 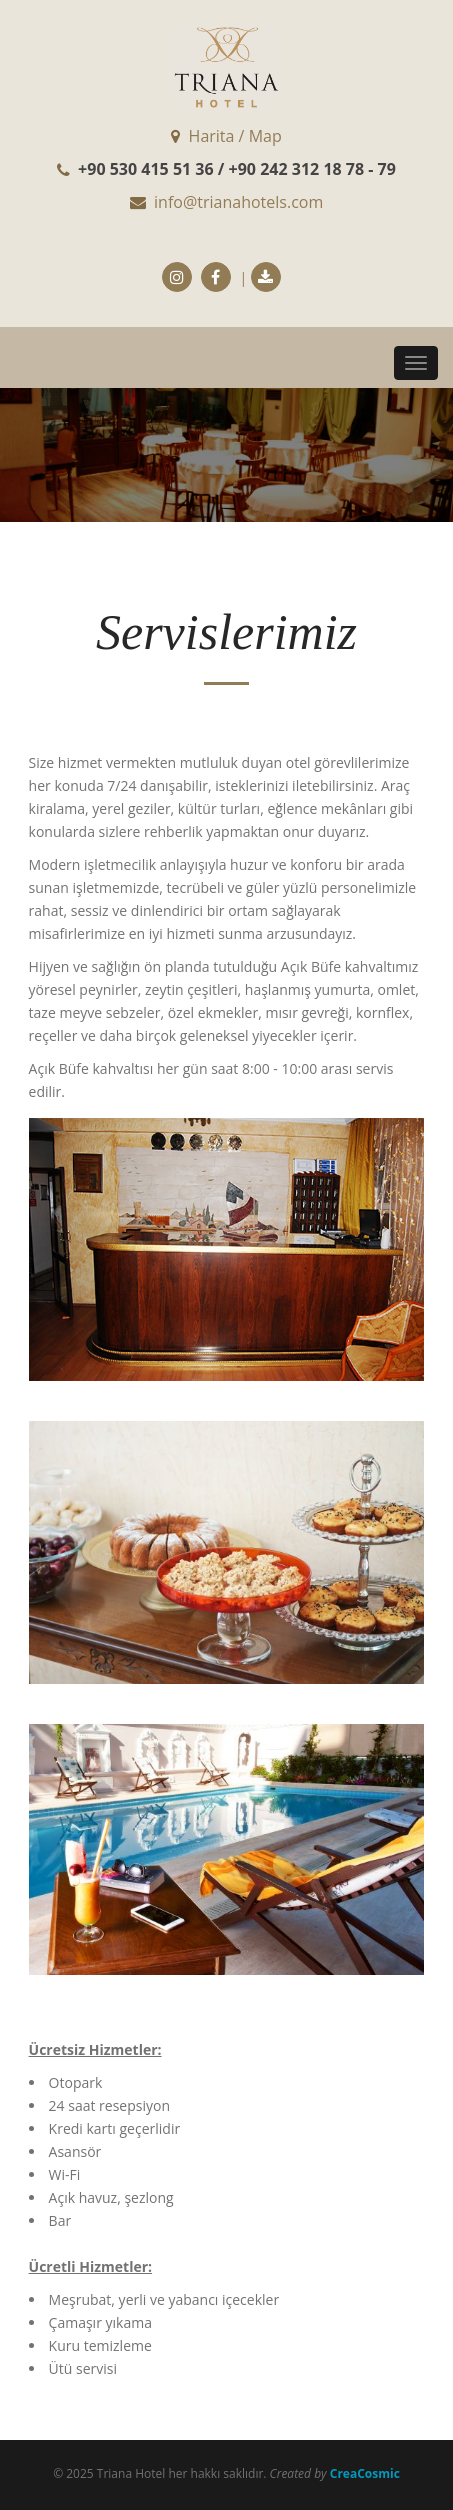 What do you see at coordinates (226, 202) in the screenshot?
I see `info@trianahotels.com` at bounding box center [226, 202].